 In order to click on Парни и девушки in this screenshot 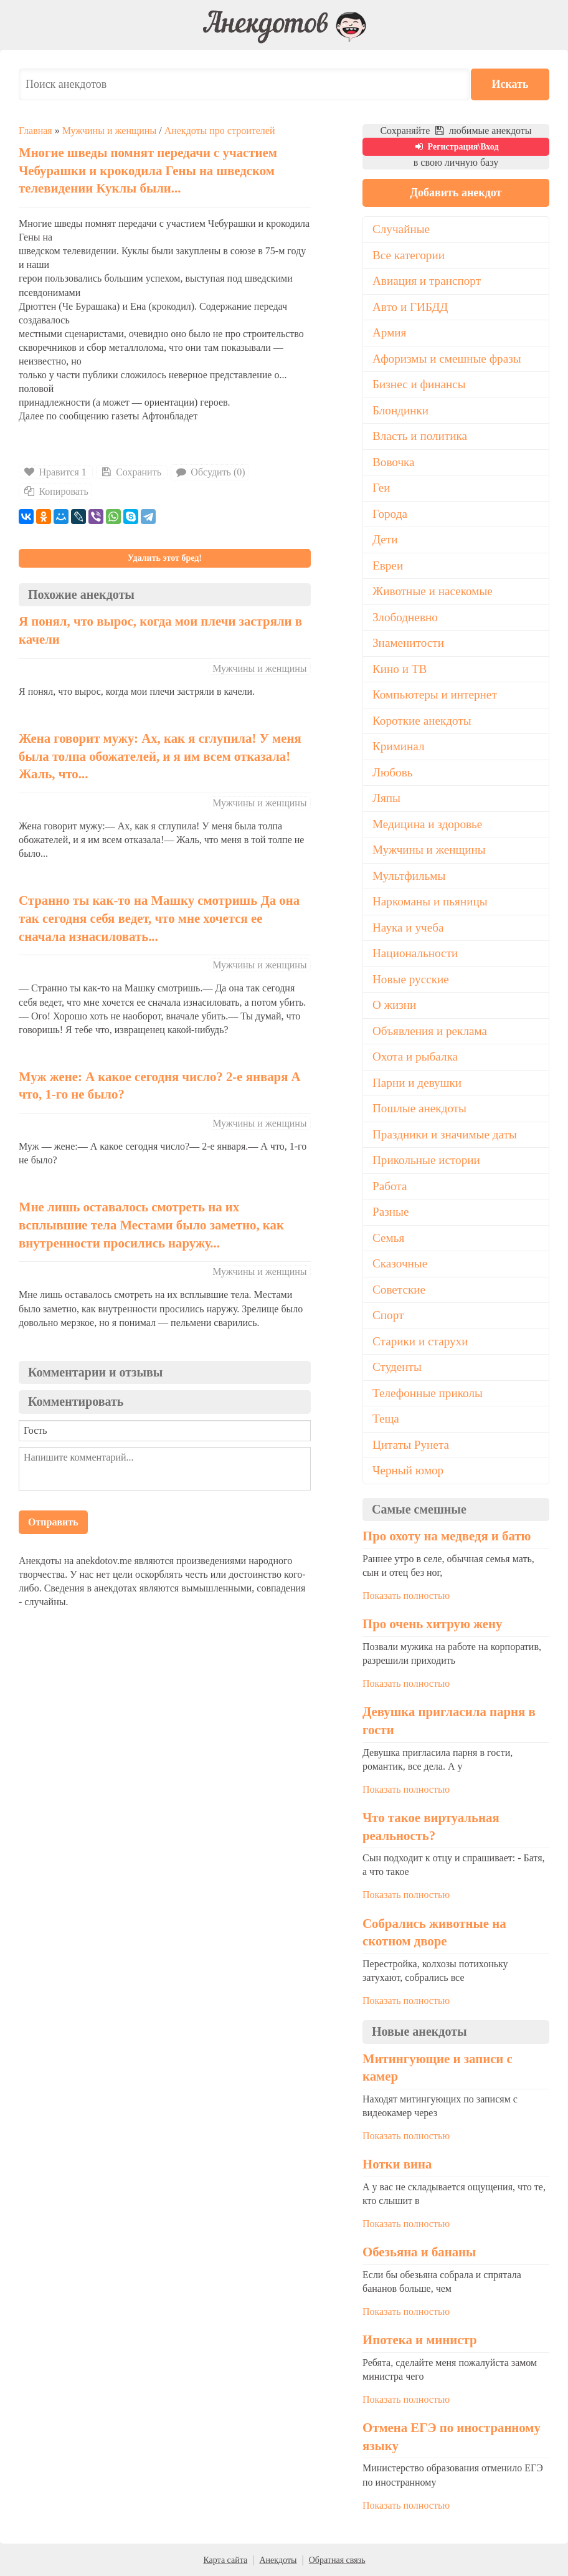, I will do `click(417, 1082)`.